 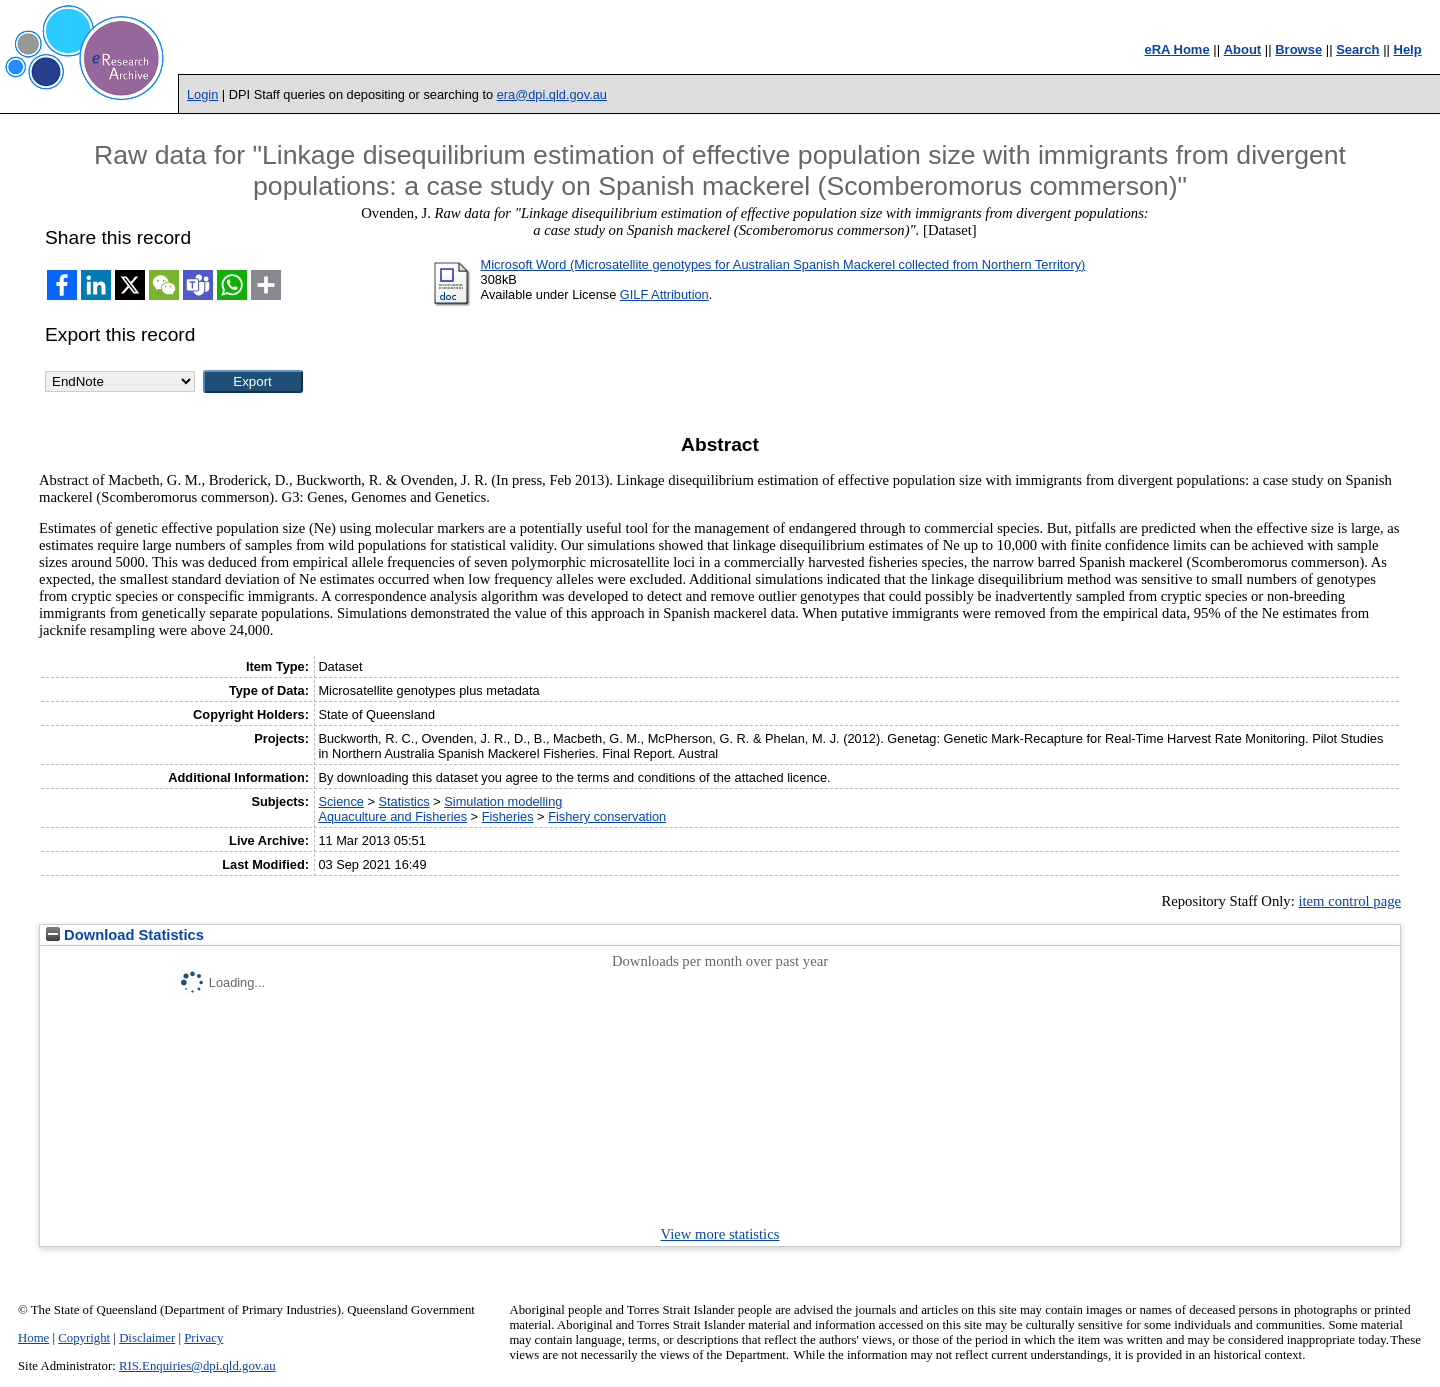 What do you see at coordinates (1298, 49) in the screenshot?
I see `Browse` at bounding box center [1298, 49].